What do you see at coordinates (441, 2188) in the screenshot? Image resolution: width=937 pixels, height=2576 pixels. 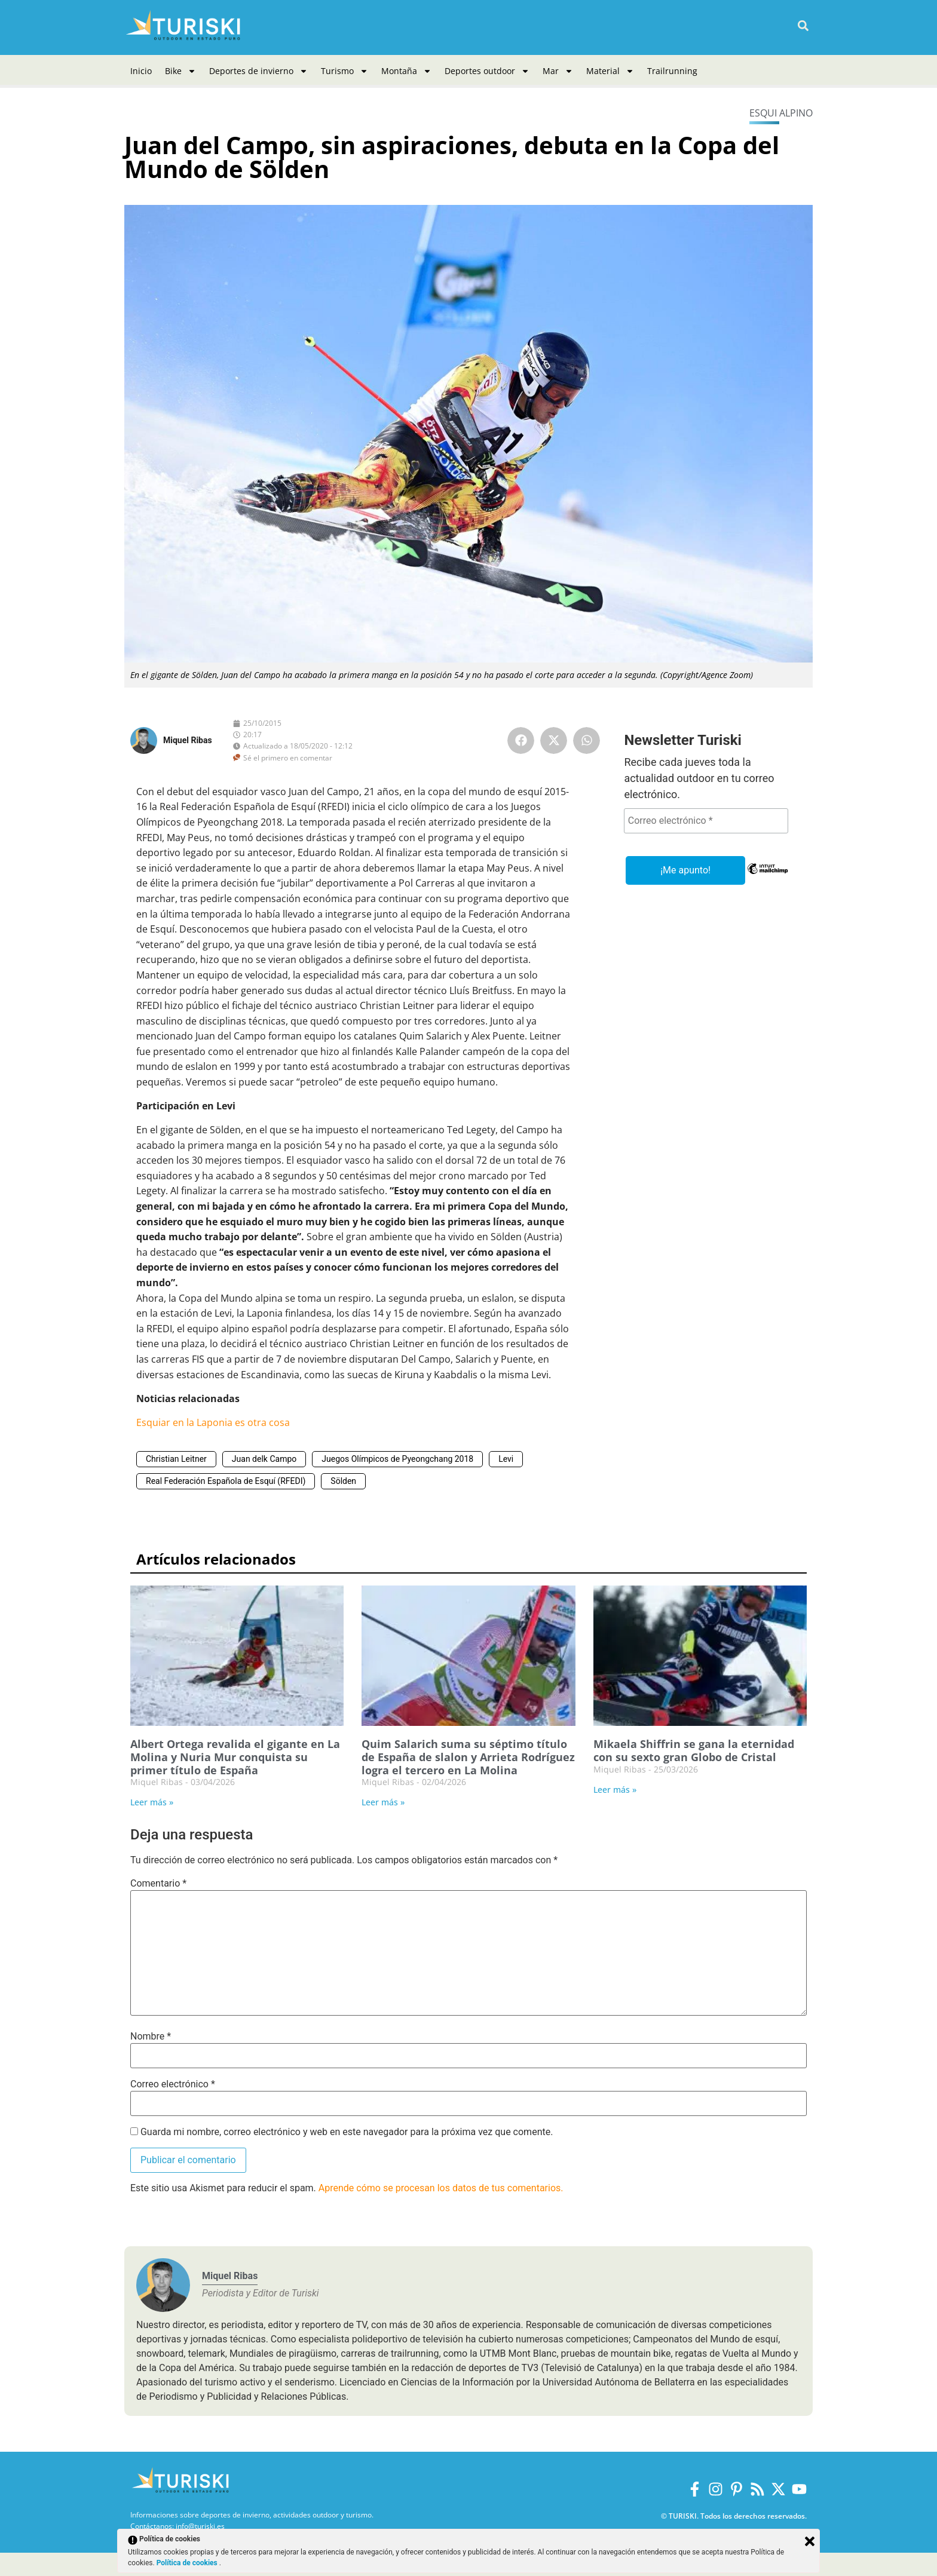 I see `Aprende cómo se procesan los datos de tus comentarios.` at bounding box center [441, 2188].